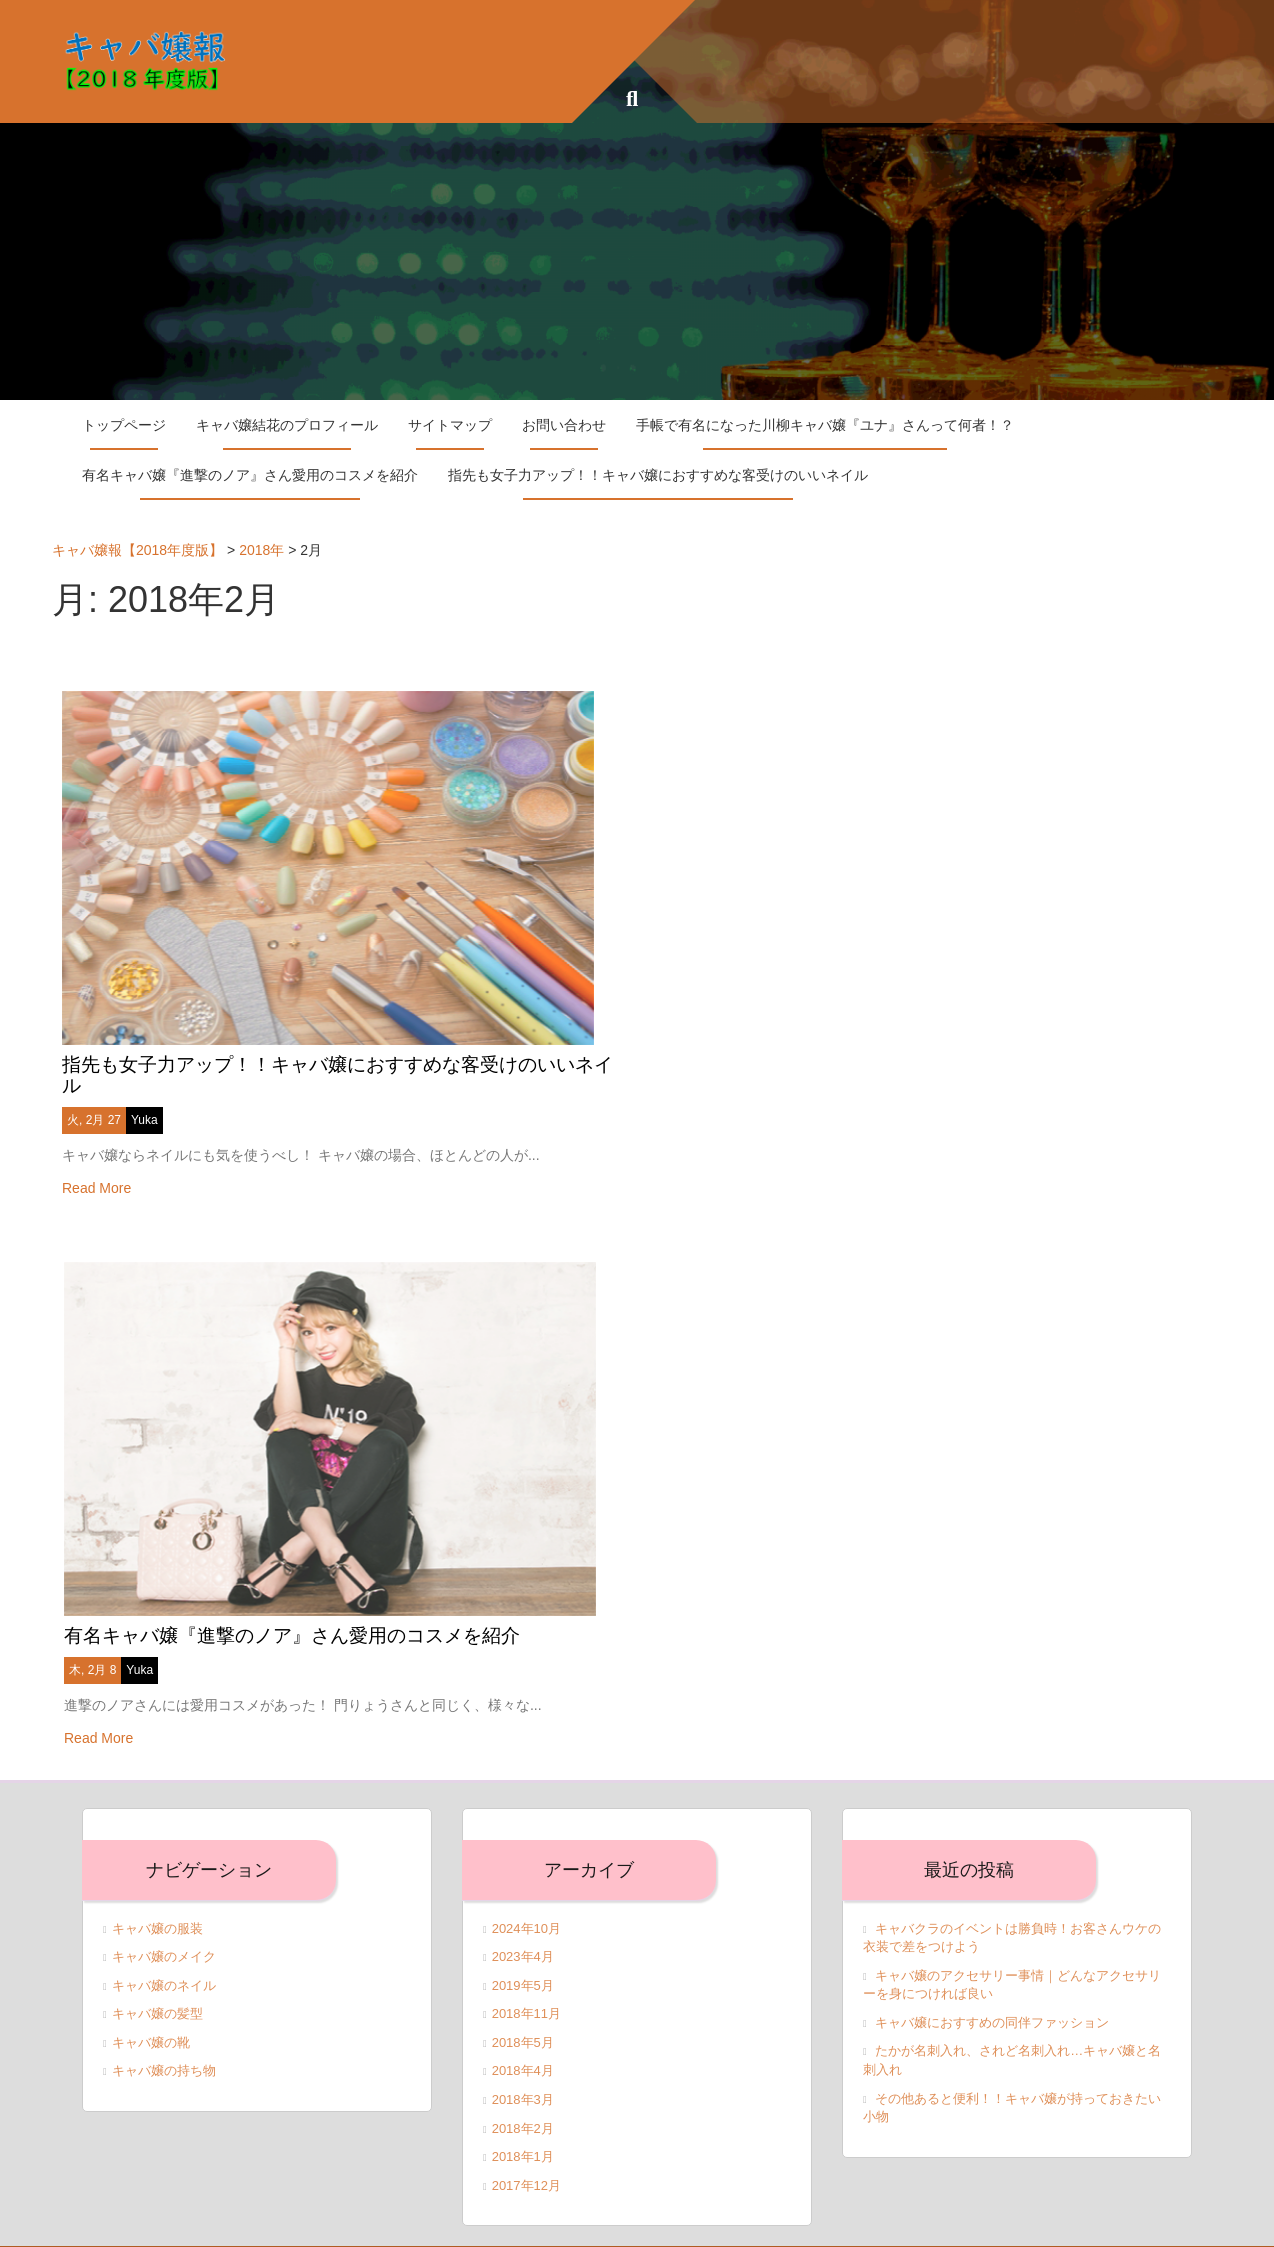  What do you see at coordinates (523, 2013) in the screenshot?
I see `2018年5月` at bounding box center [523, 2013].